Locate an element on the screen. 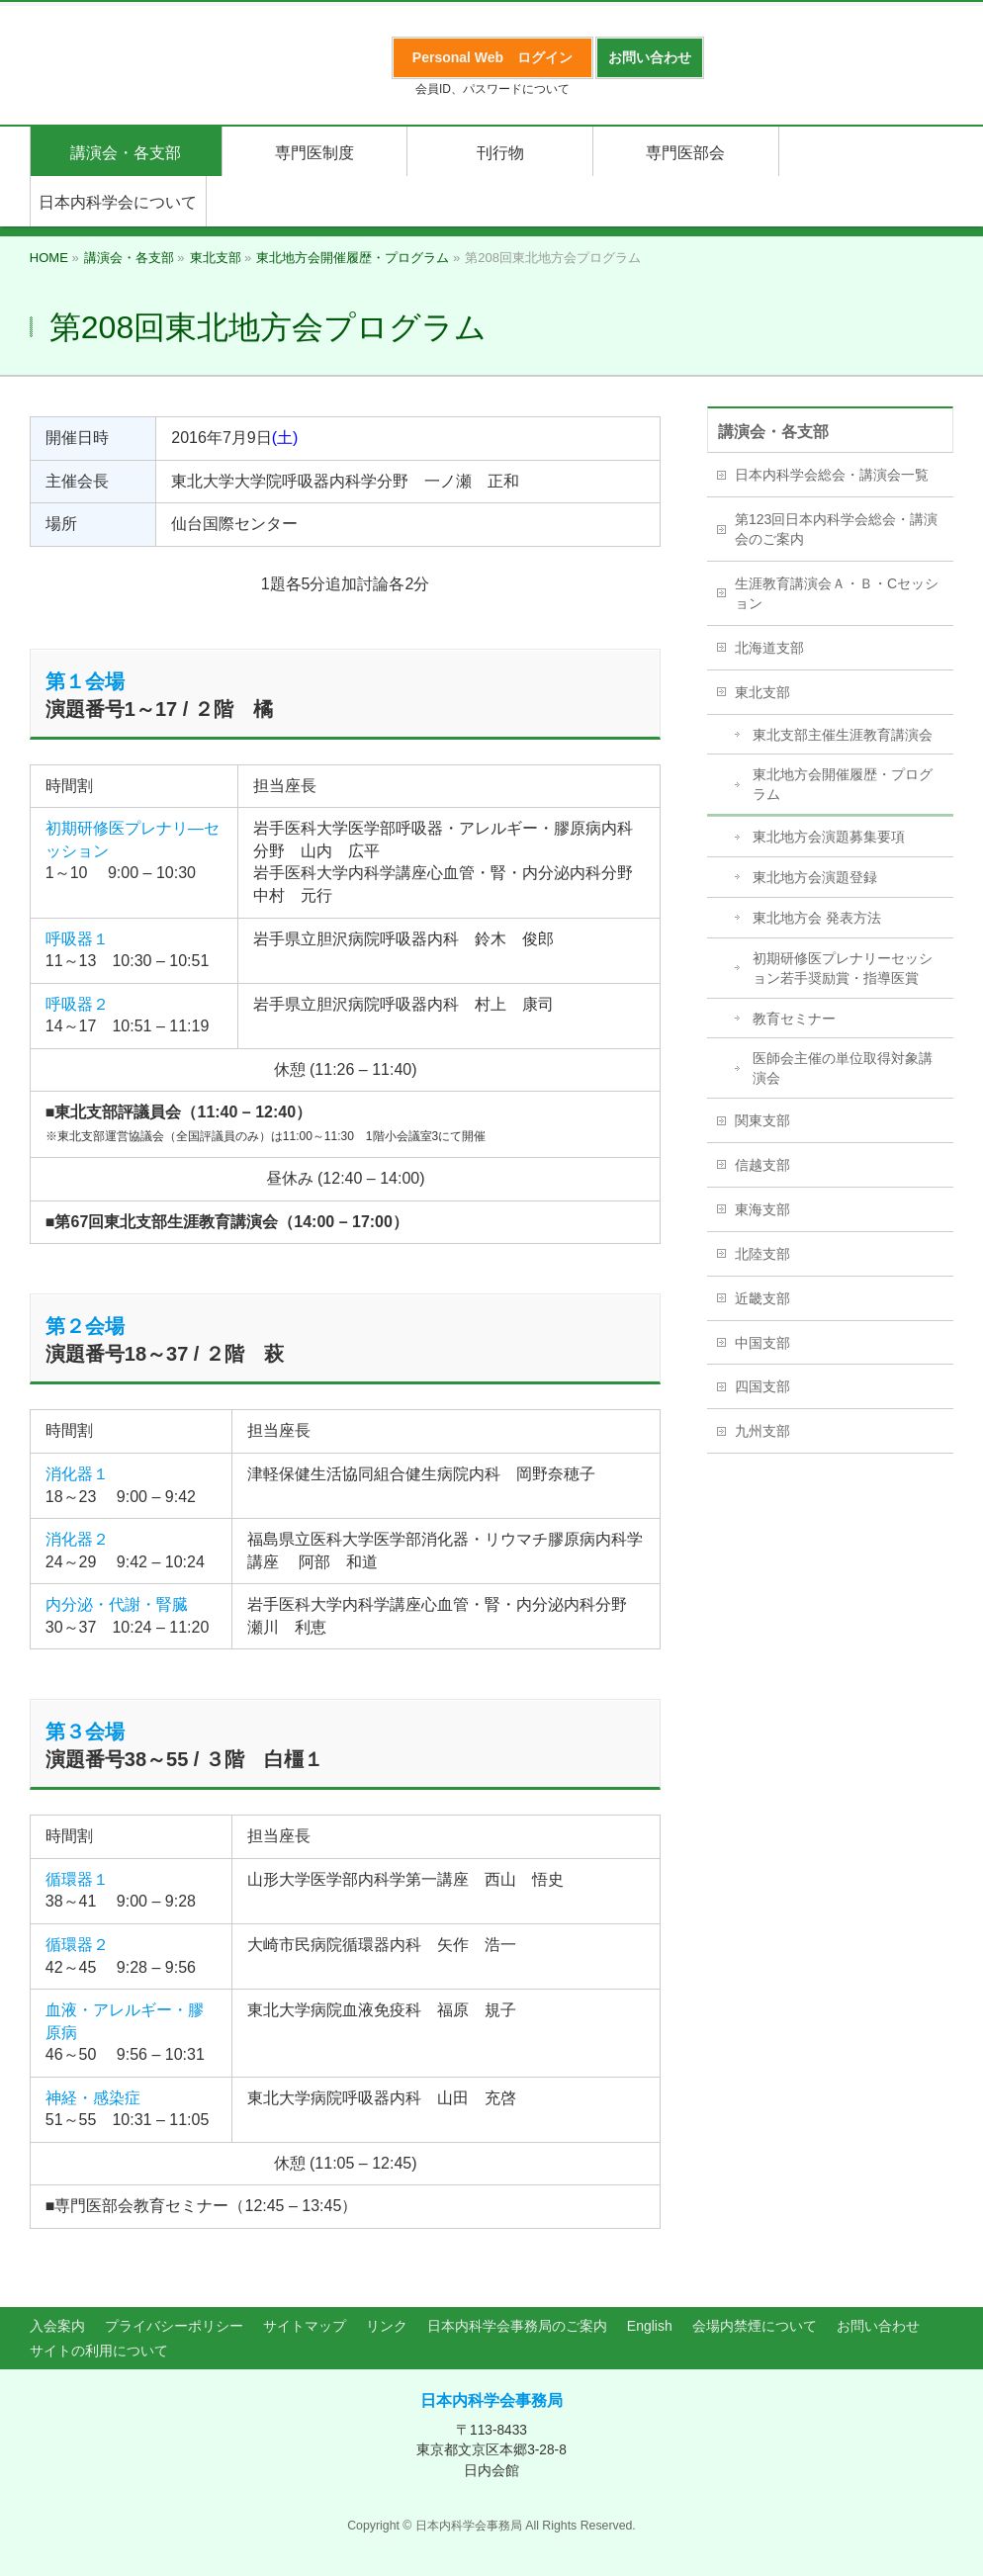 The height and width of the screenshot is (2576, 983). 会員ID、パスワードについて is located at coordinates (492, 89).